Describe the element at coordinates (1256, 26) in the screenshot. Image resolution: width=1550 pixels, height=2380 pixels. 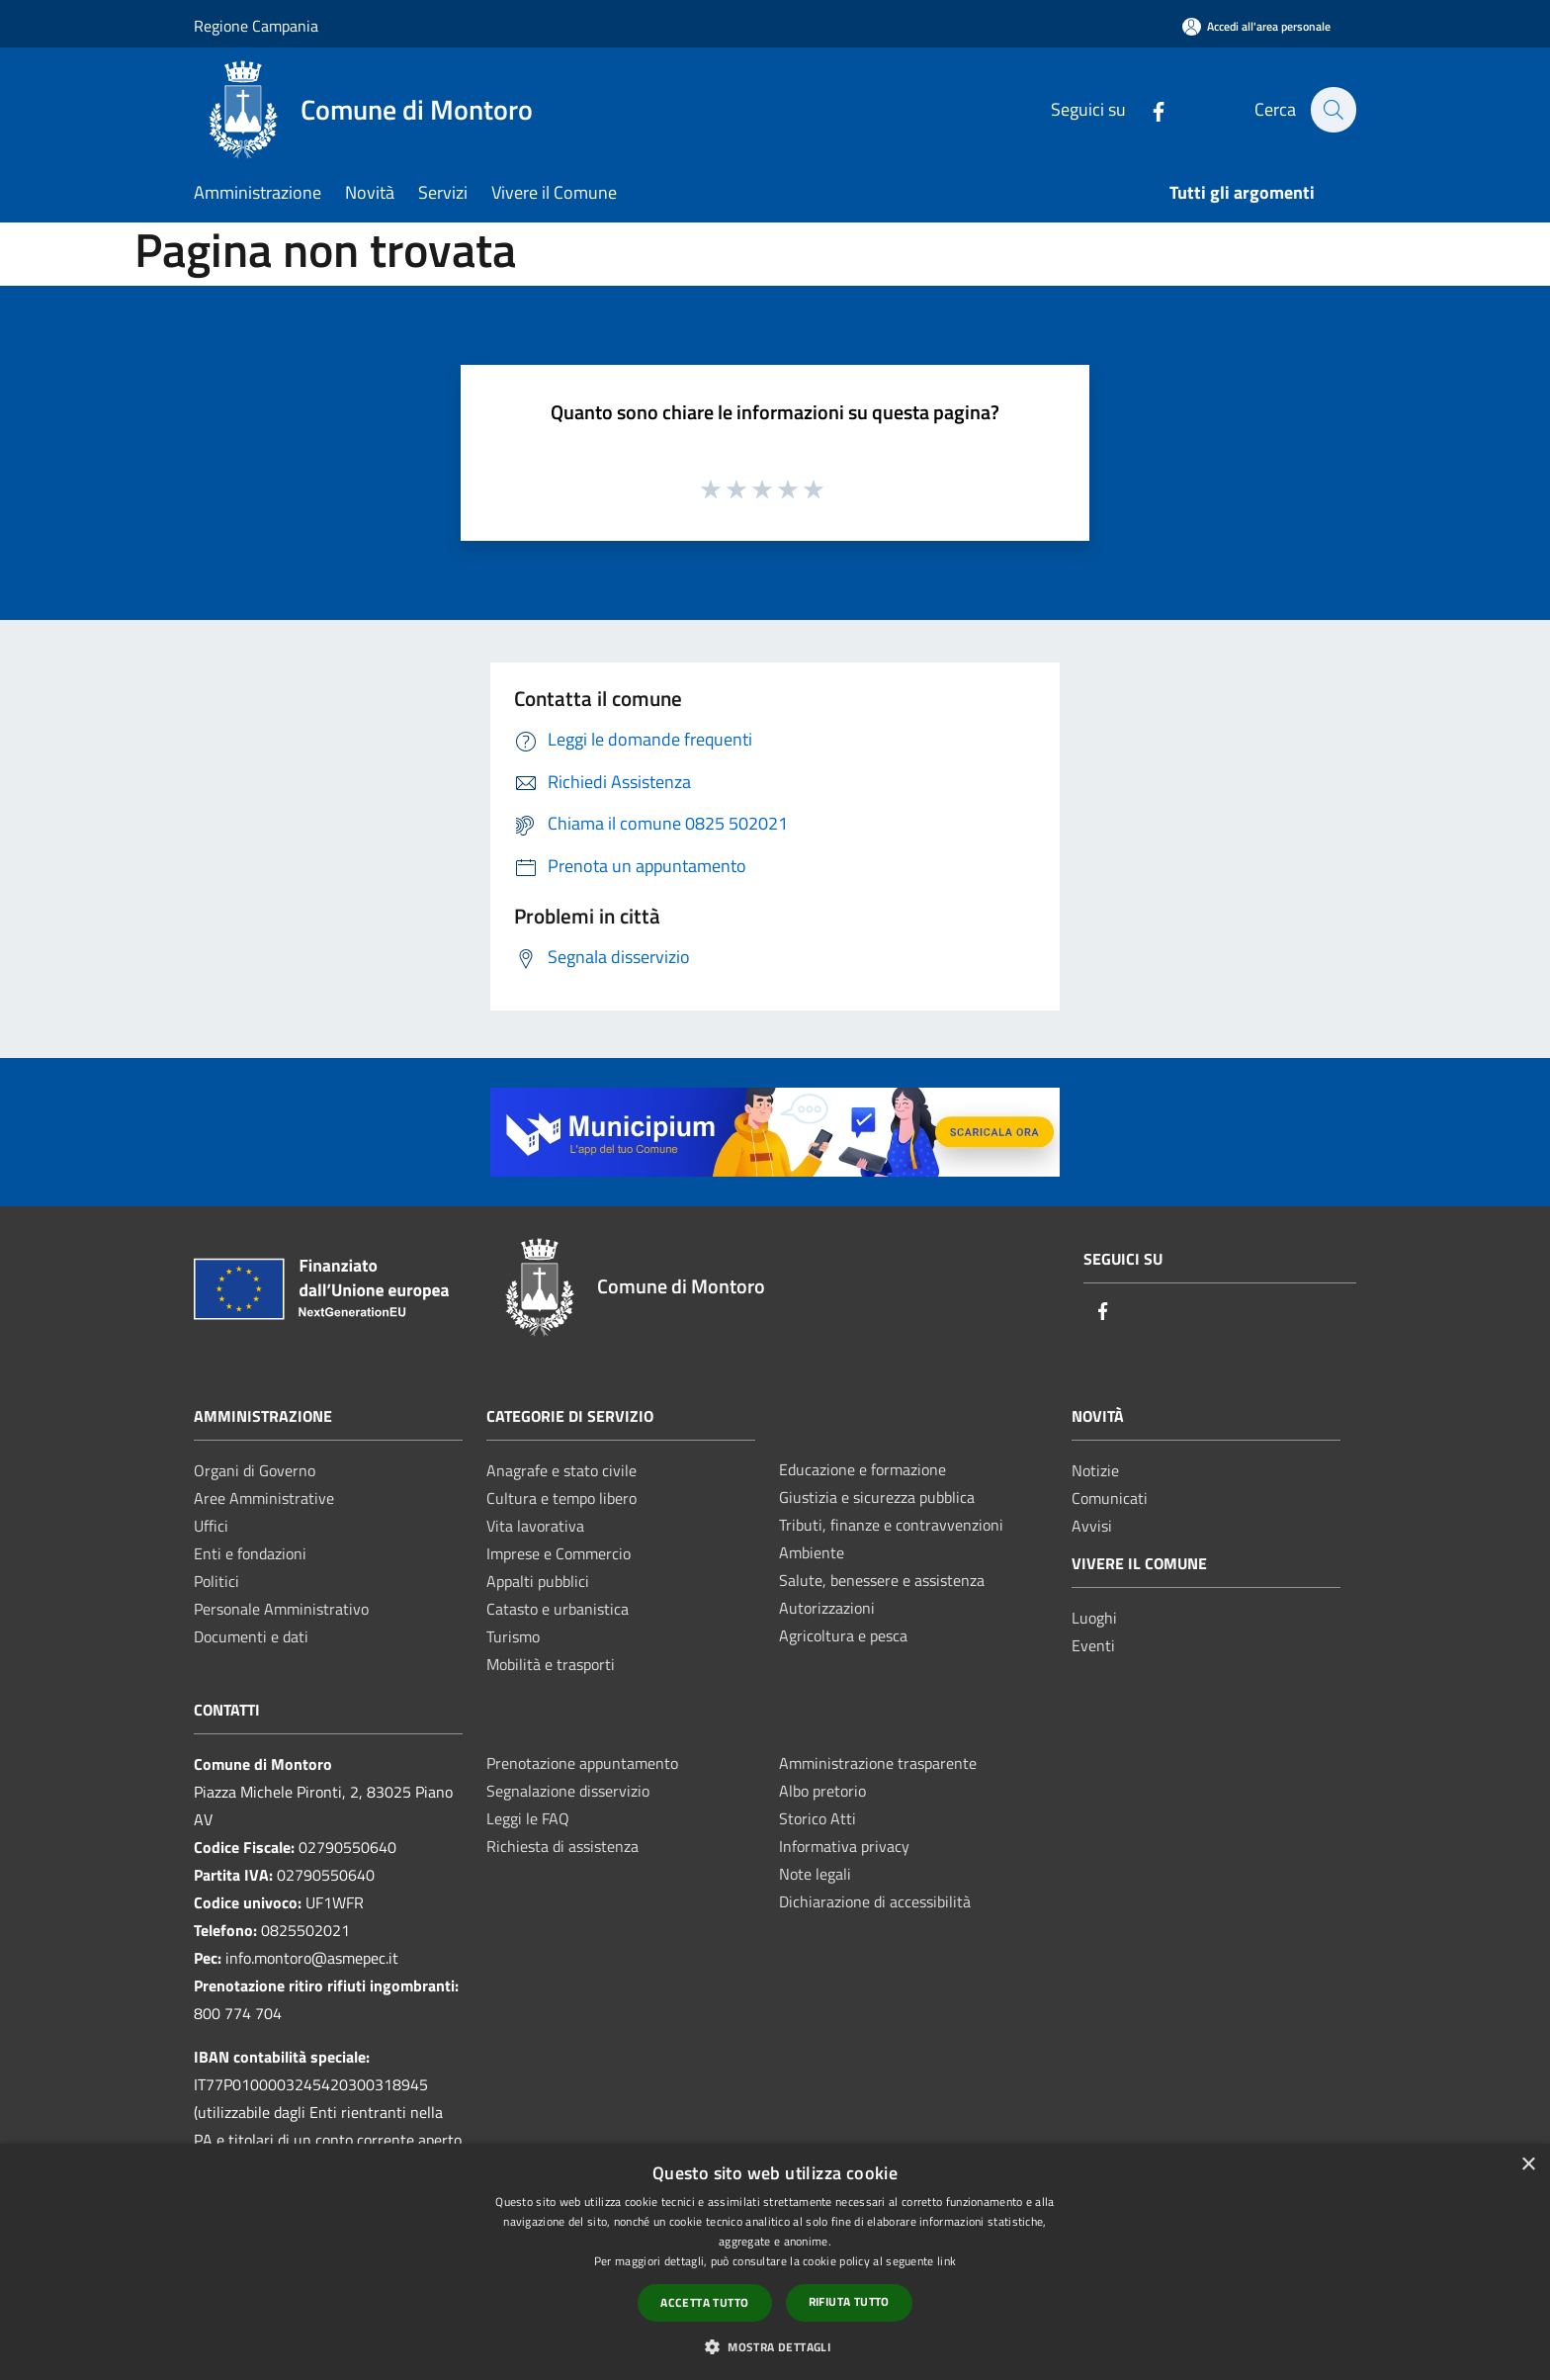
I see `[Accedi all'area personale]` at that location.